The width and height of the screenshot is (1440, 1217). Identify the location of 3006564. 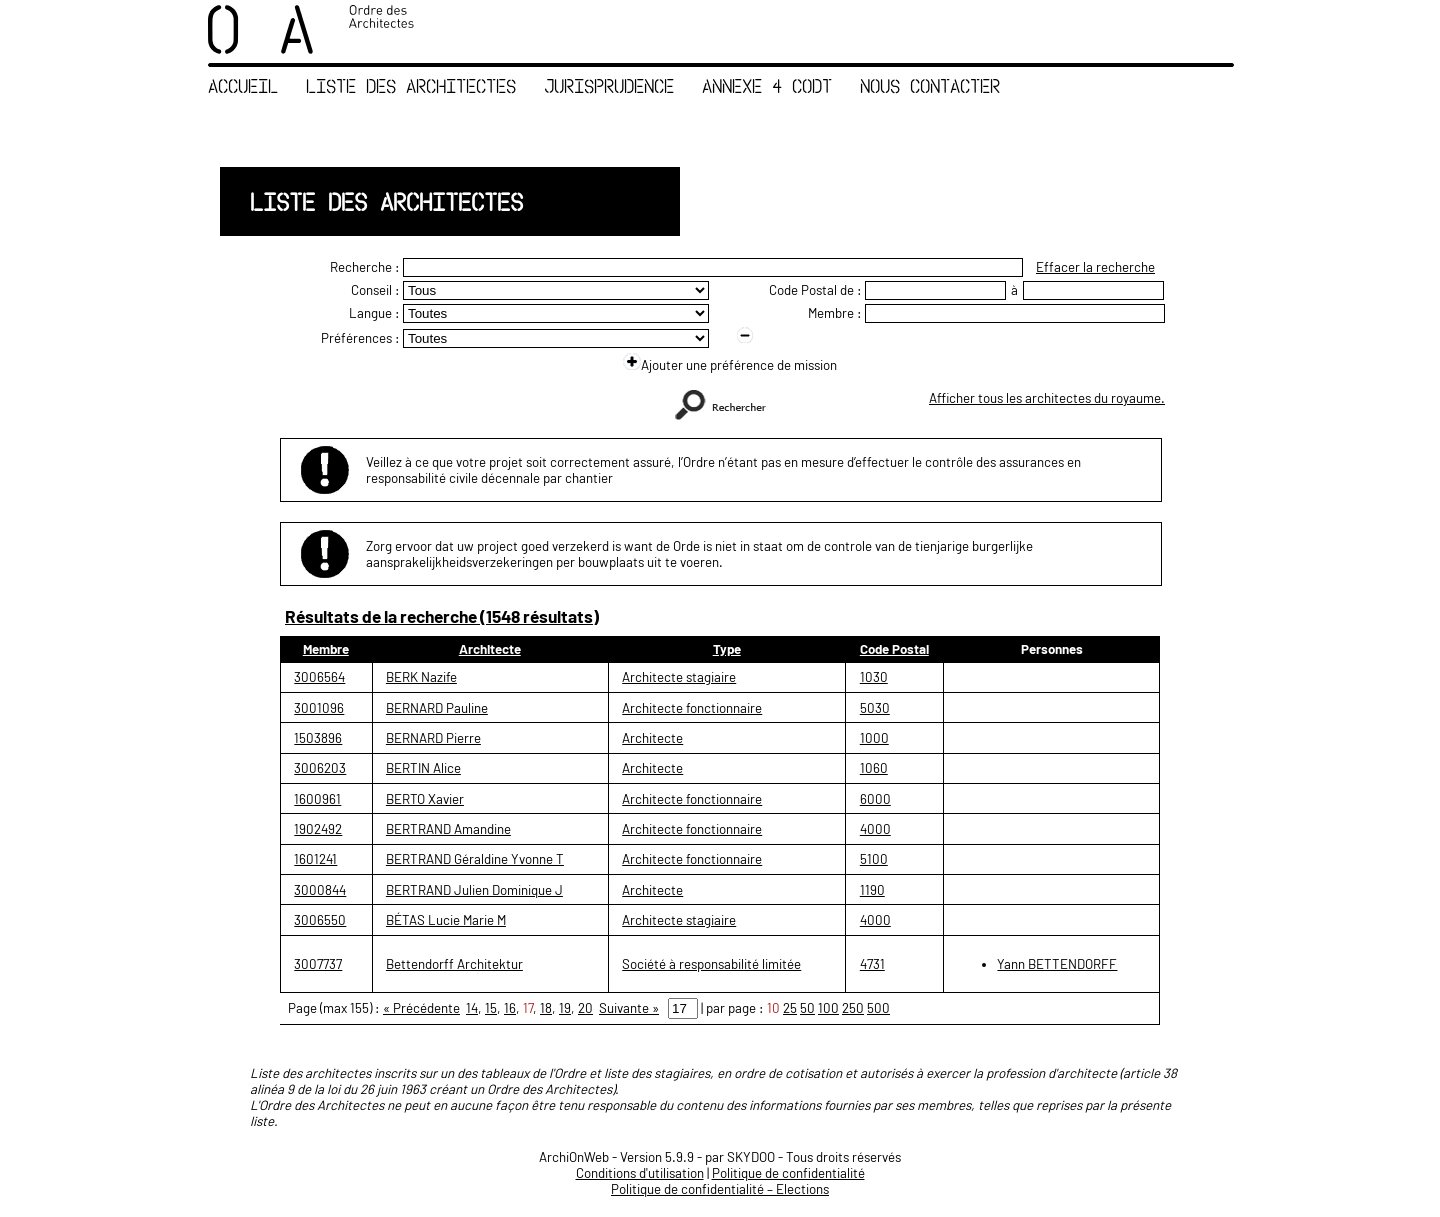
(319, 677).